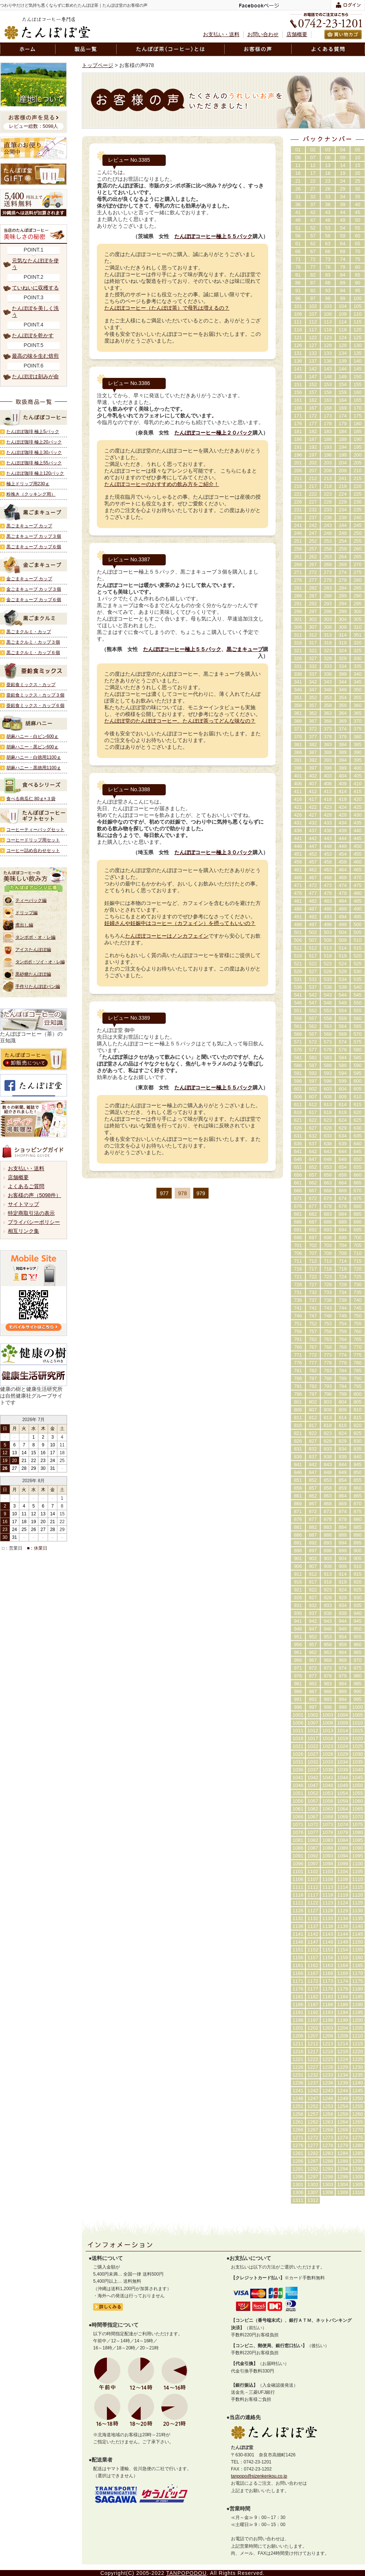  What do you see at coordinates (298, 1934) in the screenshot?
I see `1141` at bounding box center [298, 1934].